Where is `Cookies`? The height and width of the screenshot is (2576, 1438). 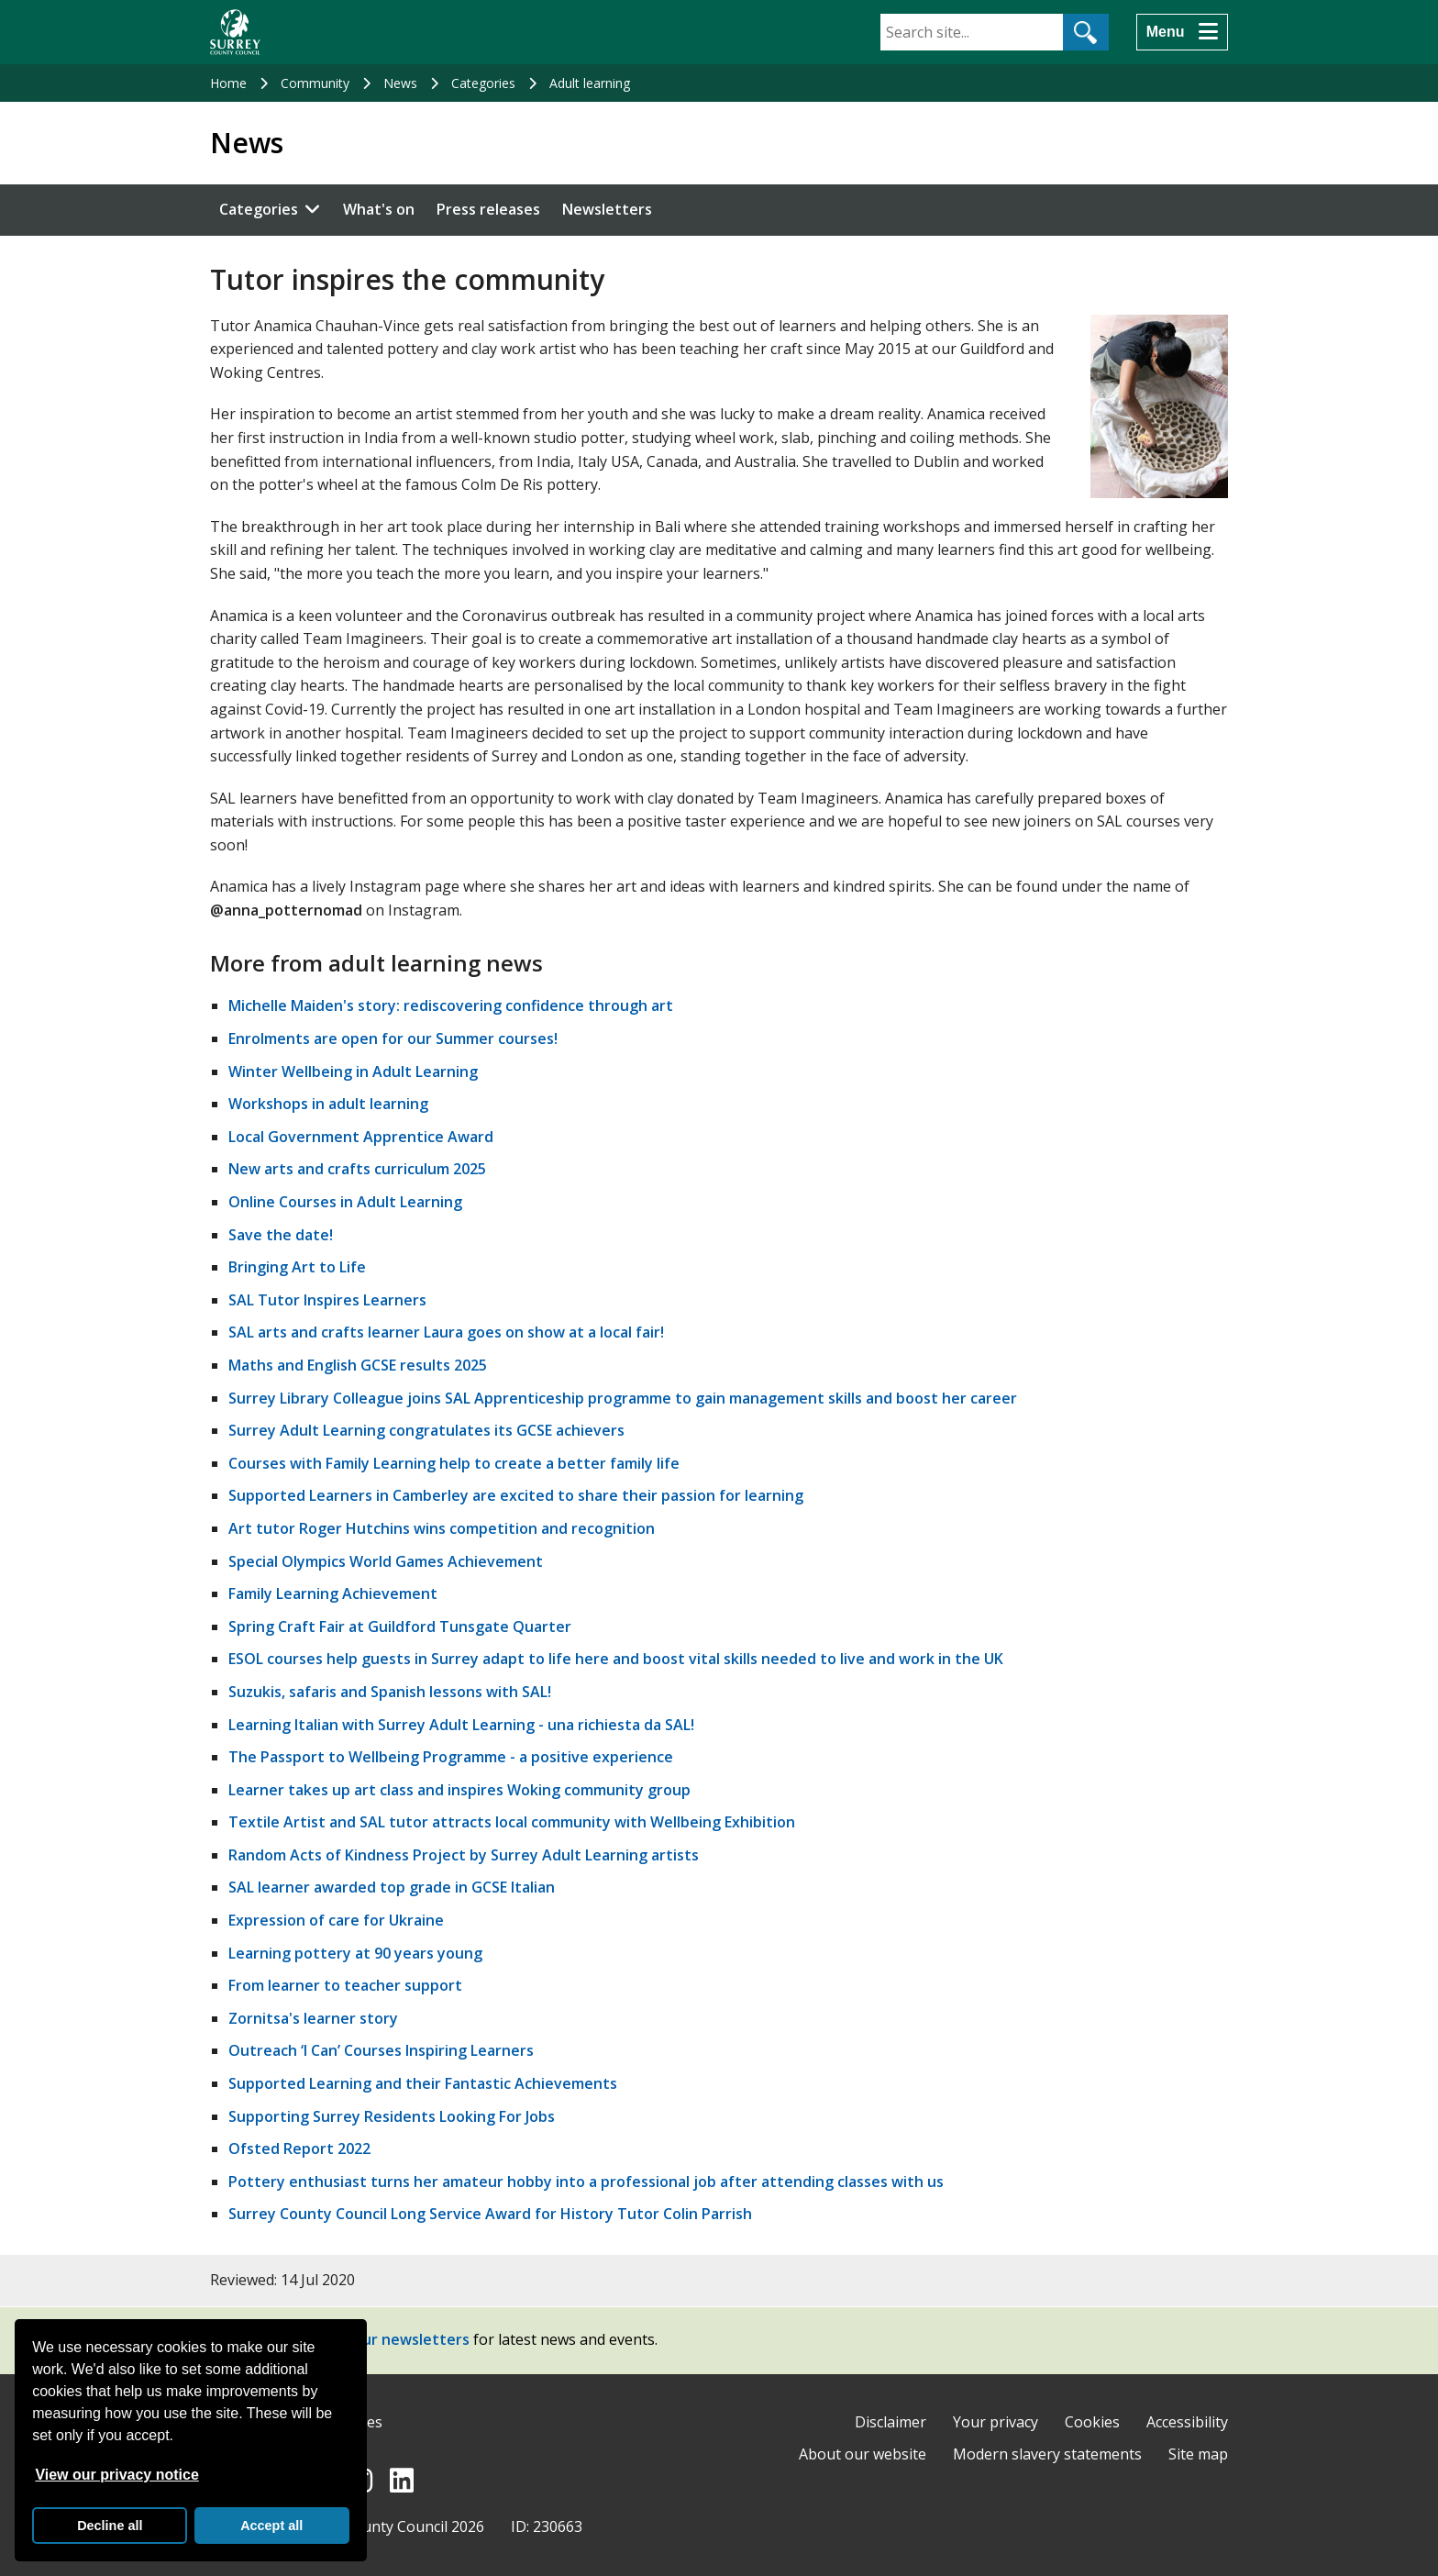
Cookies is located at coordinates (1092, 2422).